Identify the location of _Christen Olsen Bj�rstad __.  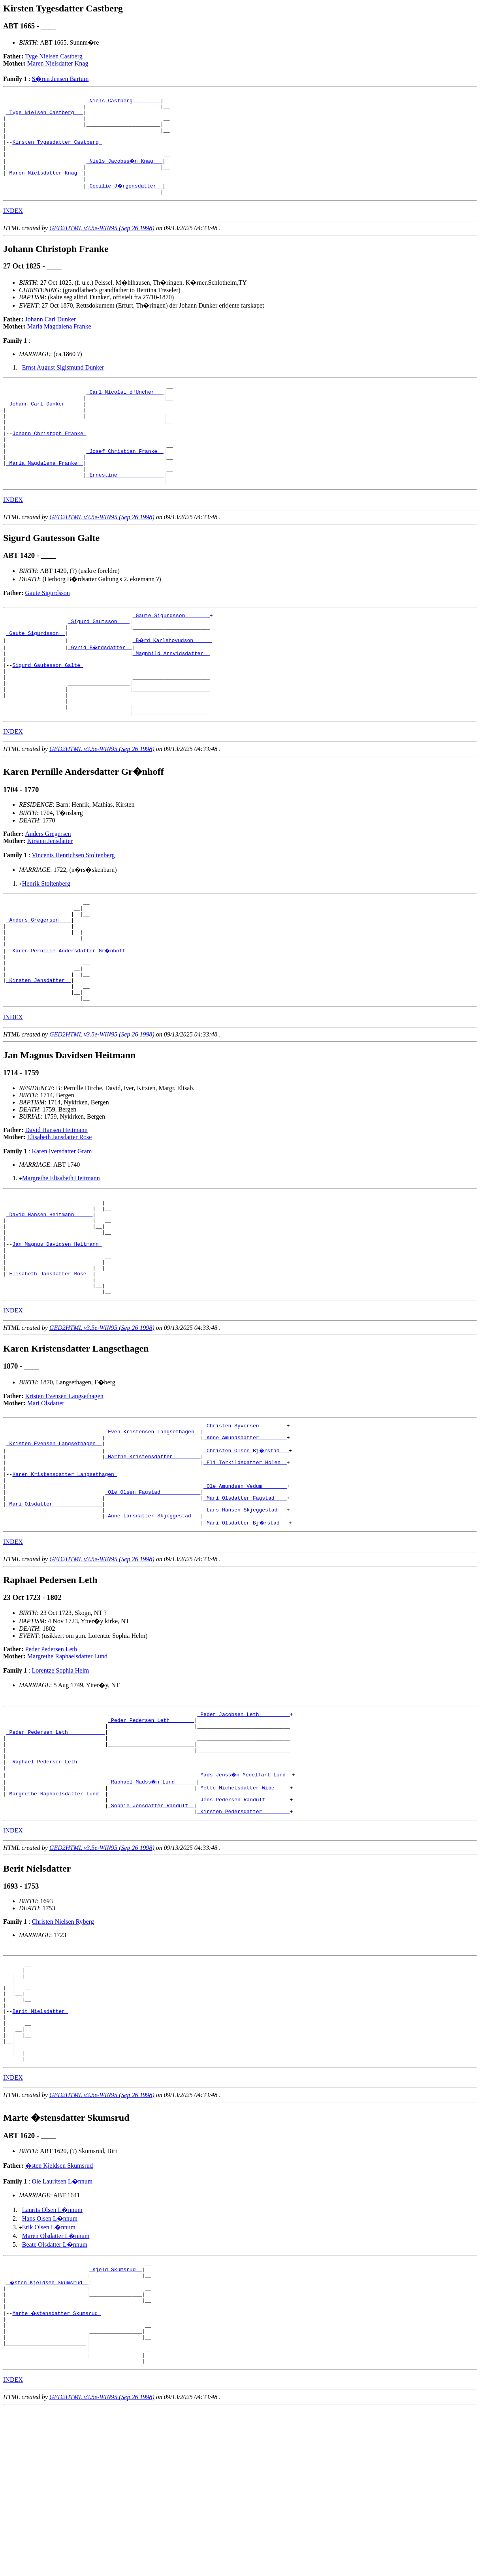
(246, 1549).